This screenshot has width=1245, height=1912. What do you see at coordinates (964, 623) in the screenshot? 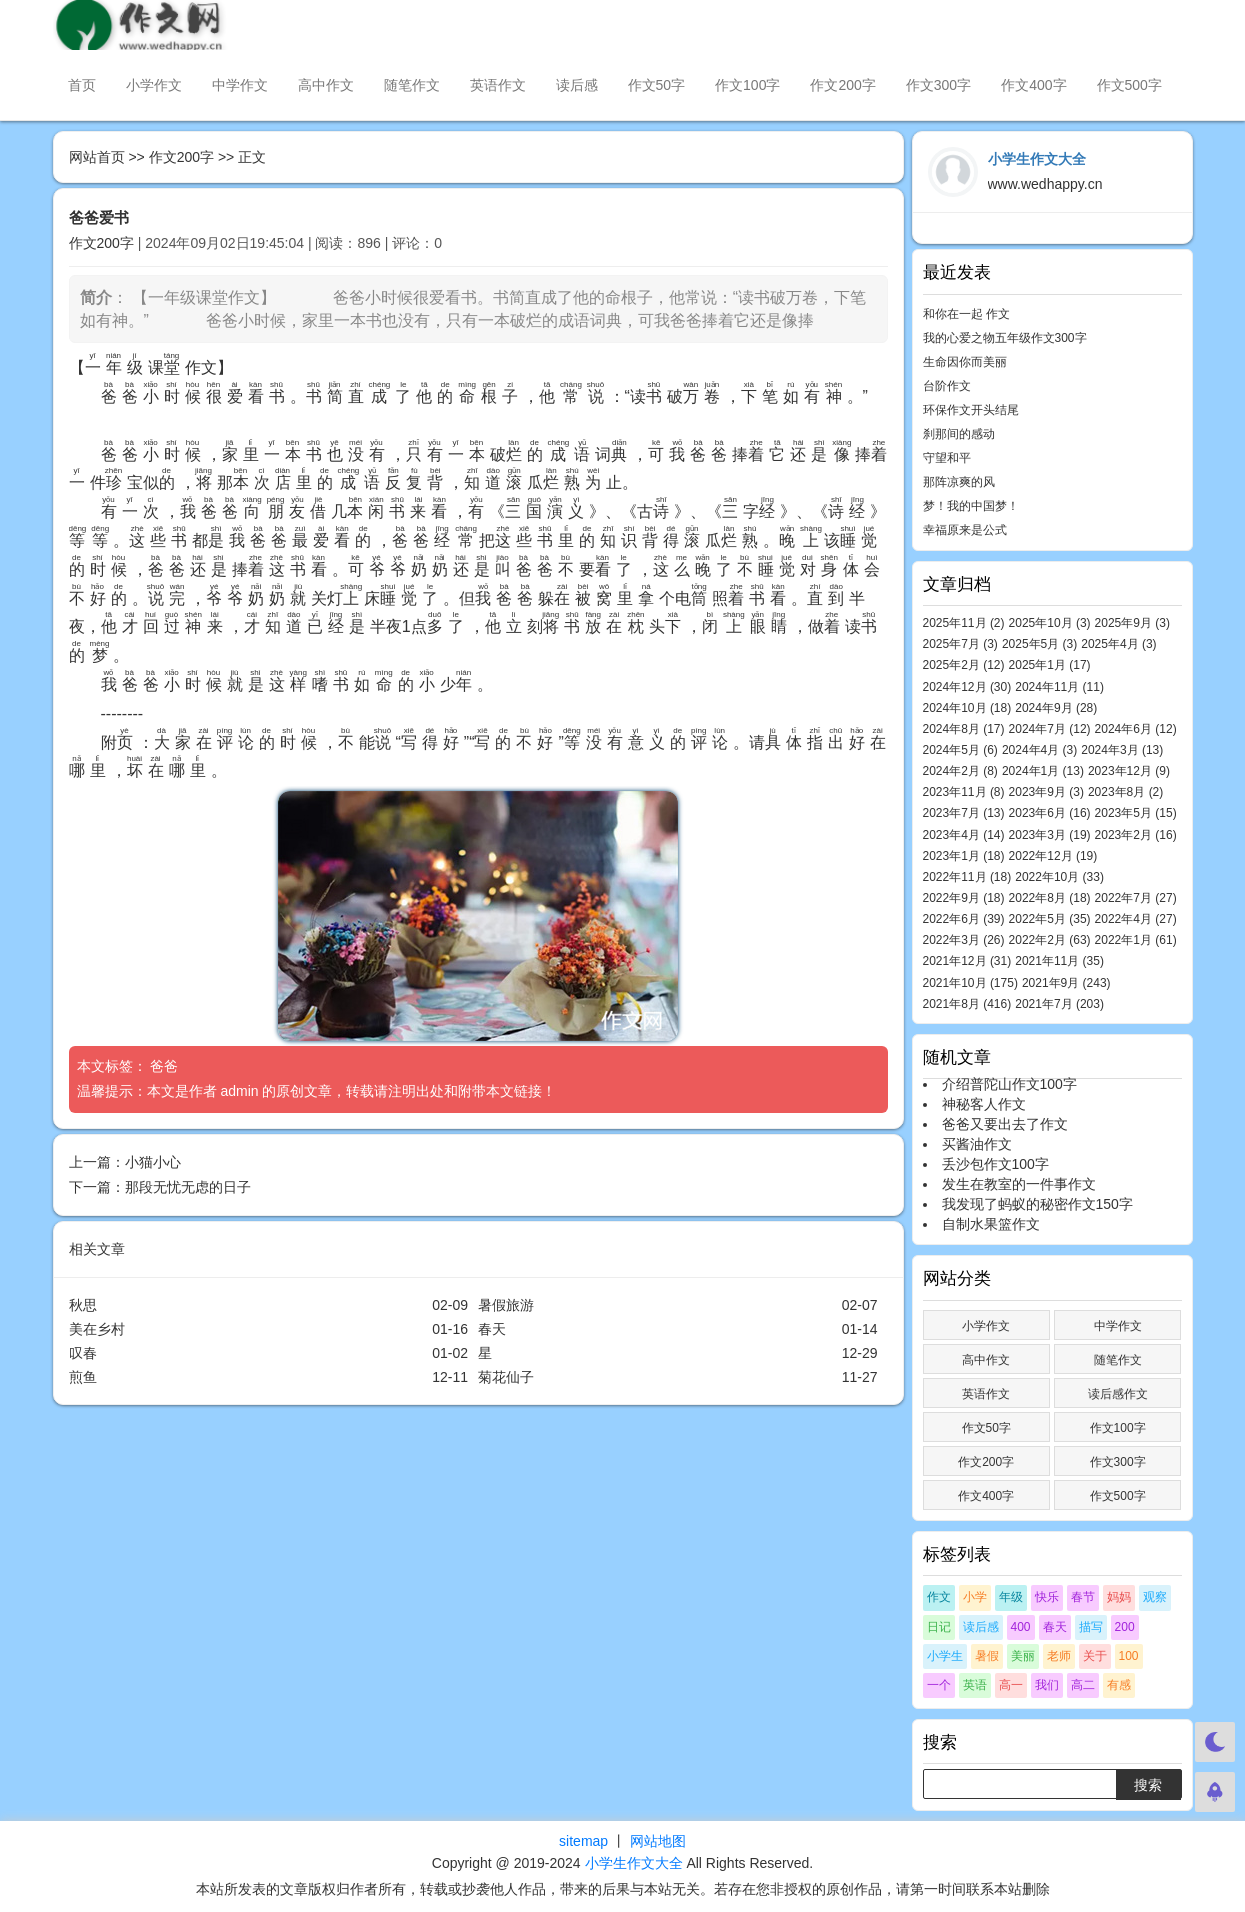
I see `2025年11月 (2)` at bounding box center [964, 623].